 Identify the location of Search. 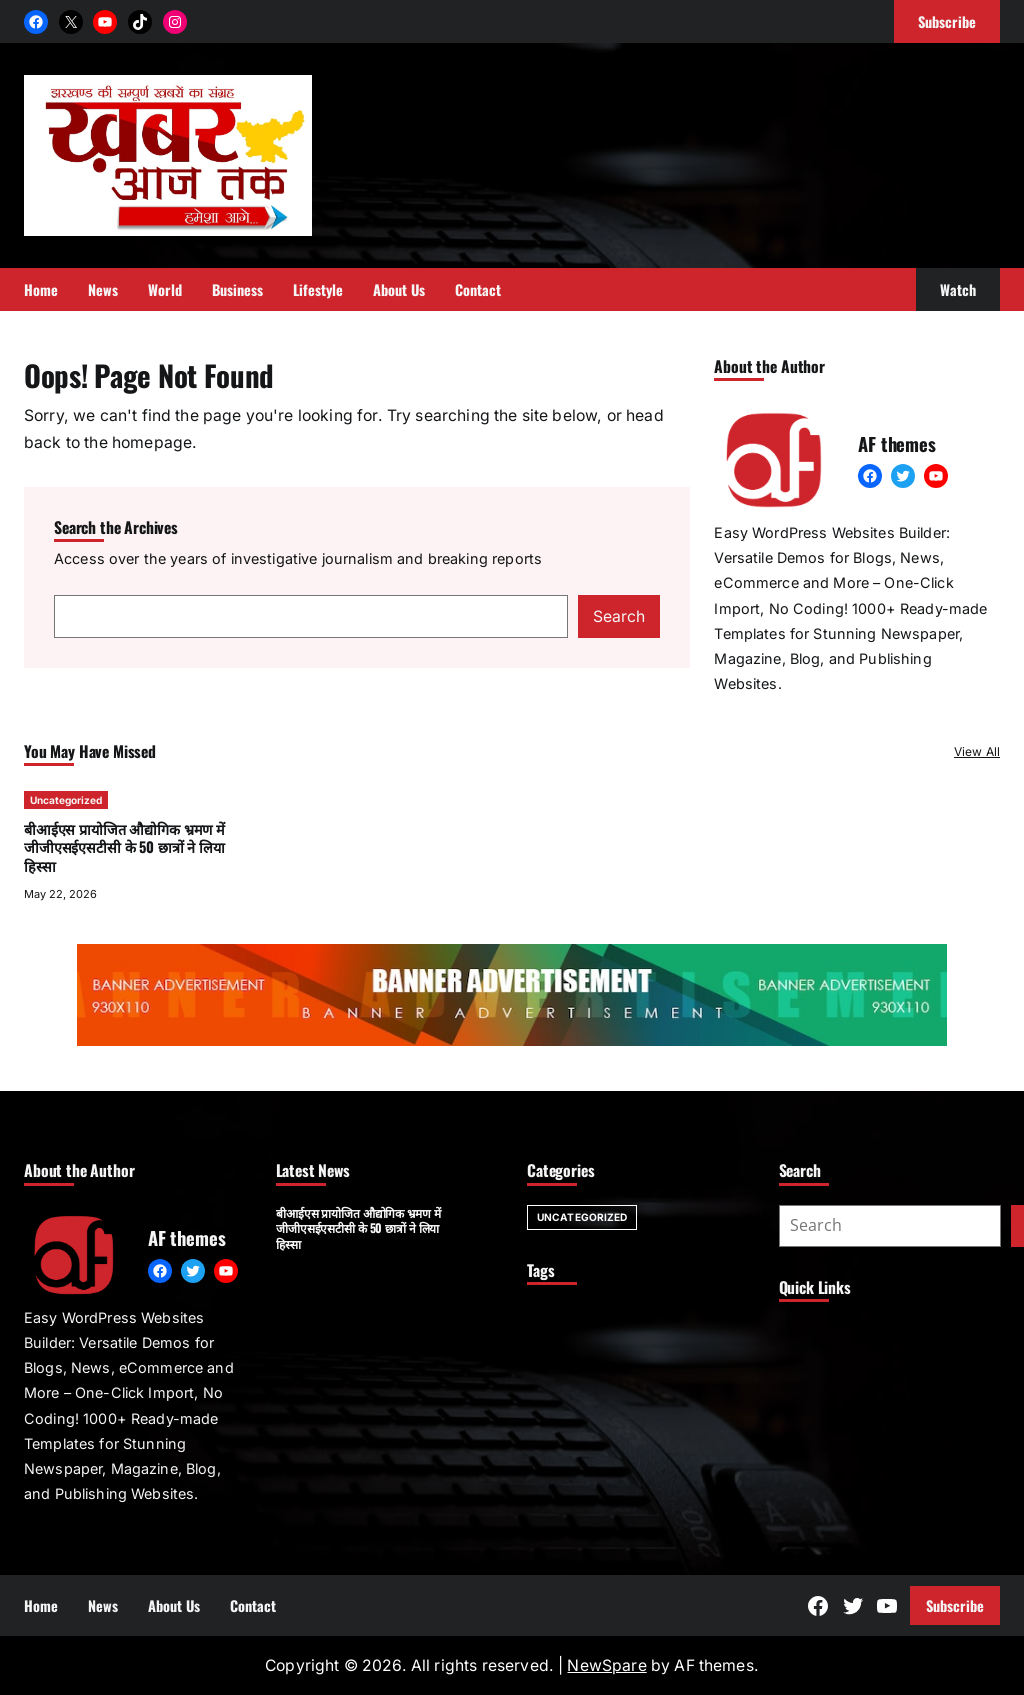
(619, 616).